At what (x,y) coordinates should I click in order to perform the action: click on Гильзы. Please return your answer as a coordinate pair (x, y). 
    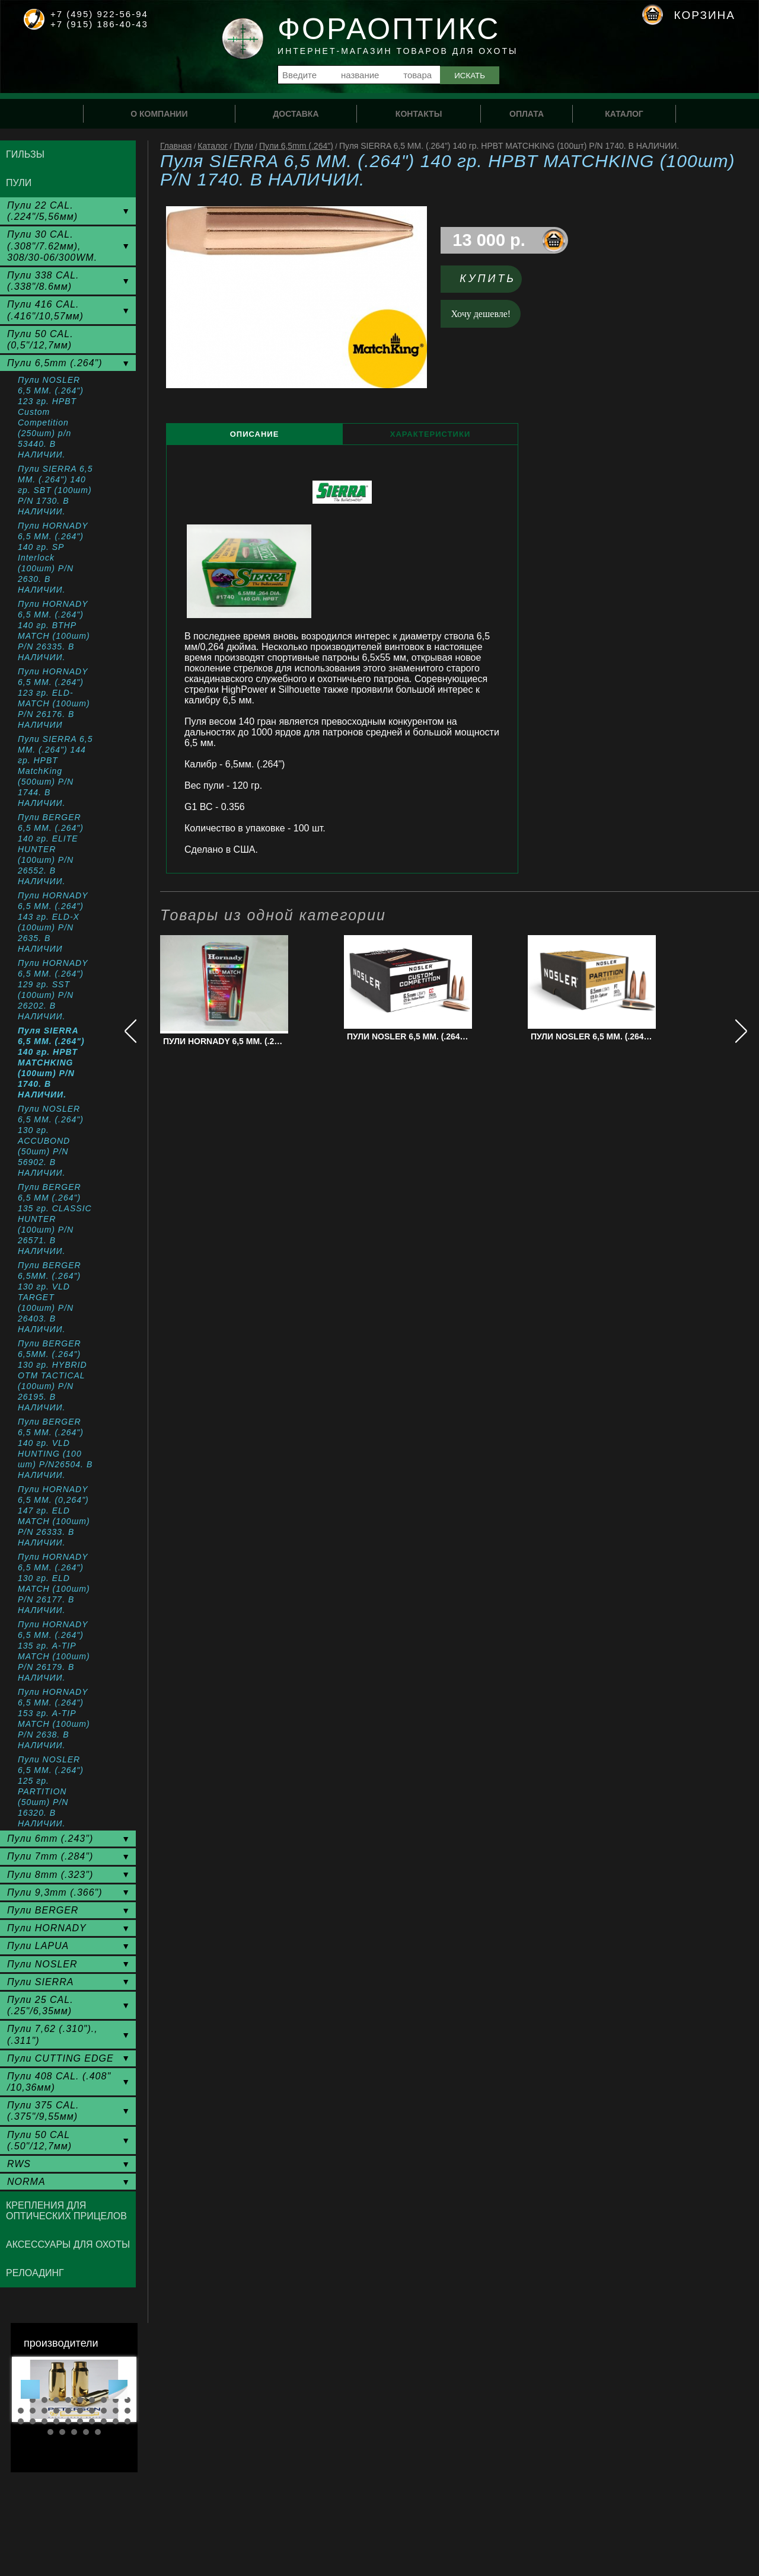
    Looking at the image, I should click on (25, 154).